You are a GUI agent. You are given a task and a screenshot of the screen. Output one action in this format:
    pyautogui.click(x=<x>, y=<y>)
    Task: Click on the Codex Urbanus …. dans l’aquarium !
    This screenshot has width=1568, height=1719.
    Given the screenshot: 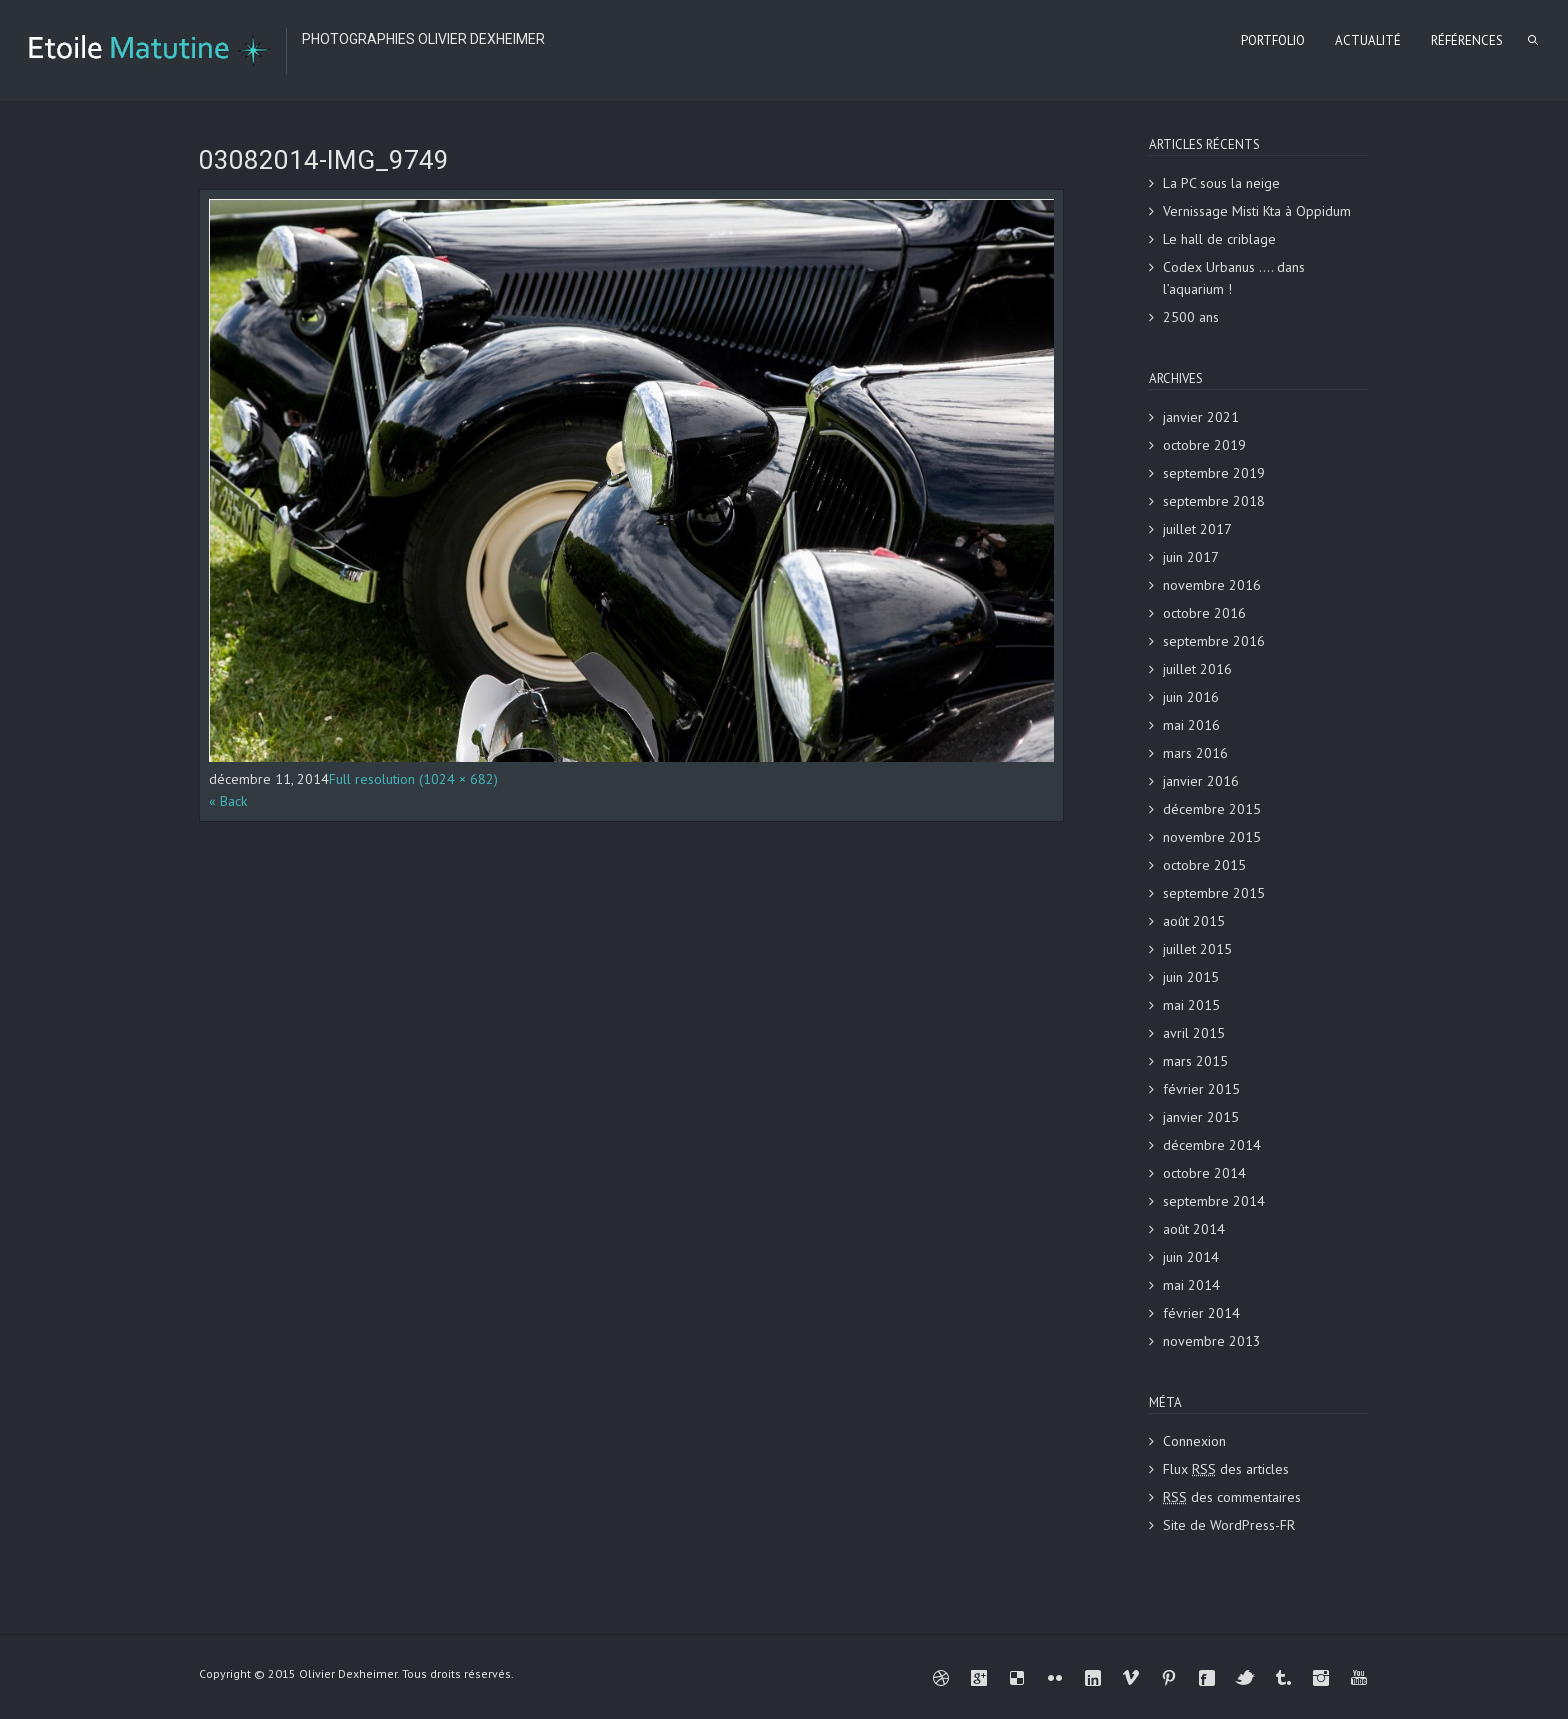 What is the action you would take?
    pyautogui.click(x=1234, y=278)
    